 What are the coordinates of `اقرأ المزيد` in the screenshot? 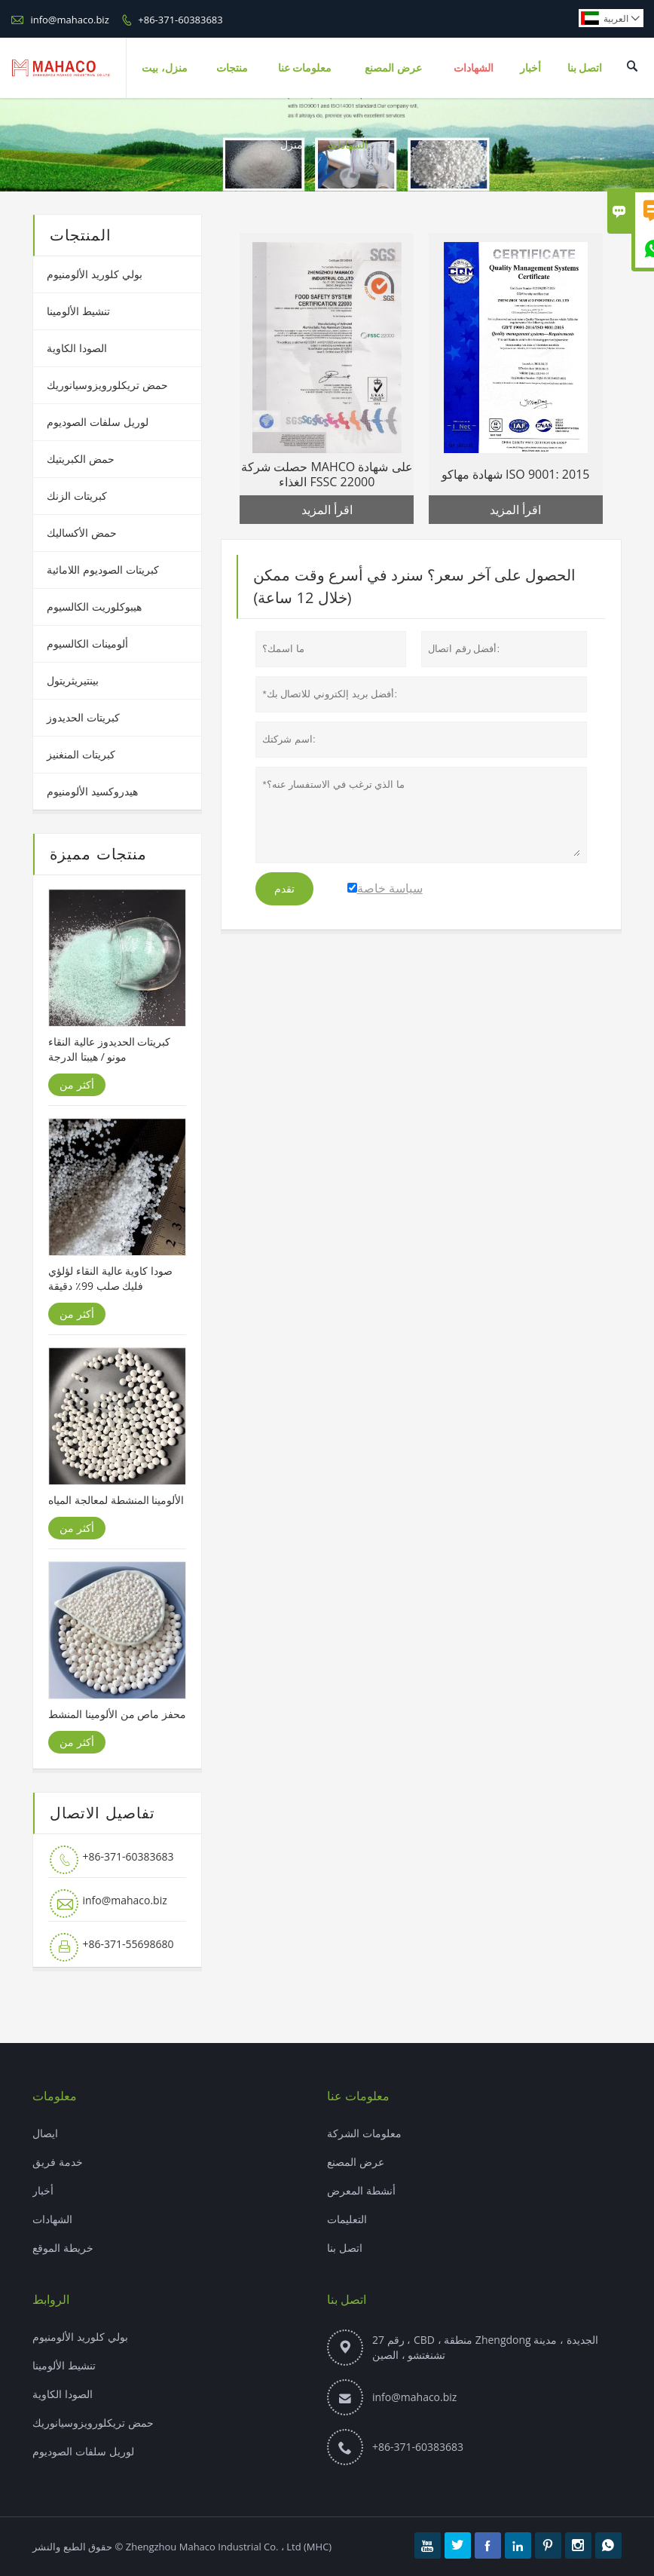 It's located at (327, 509).